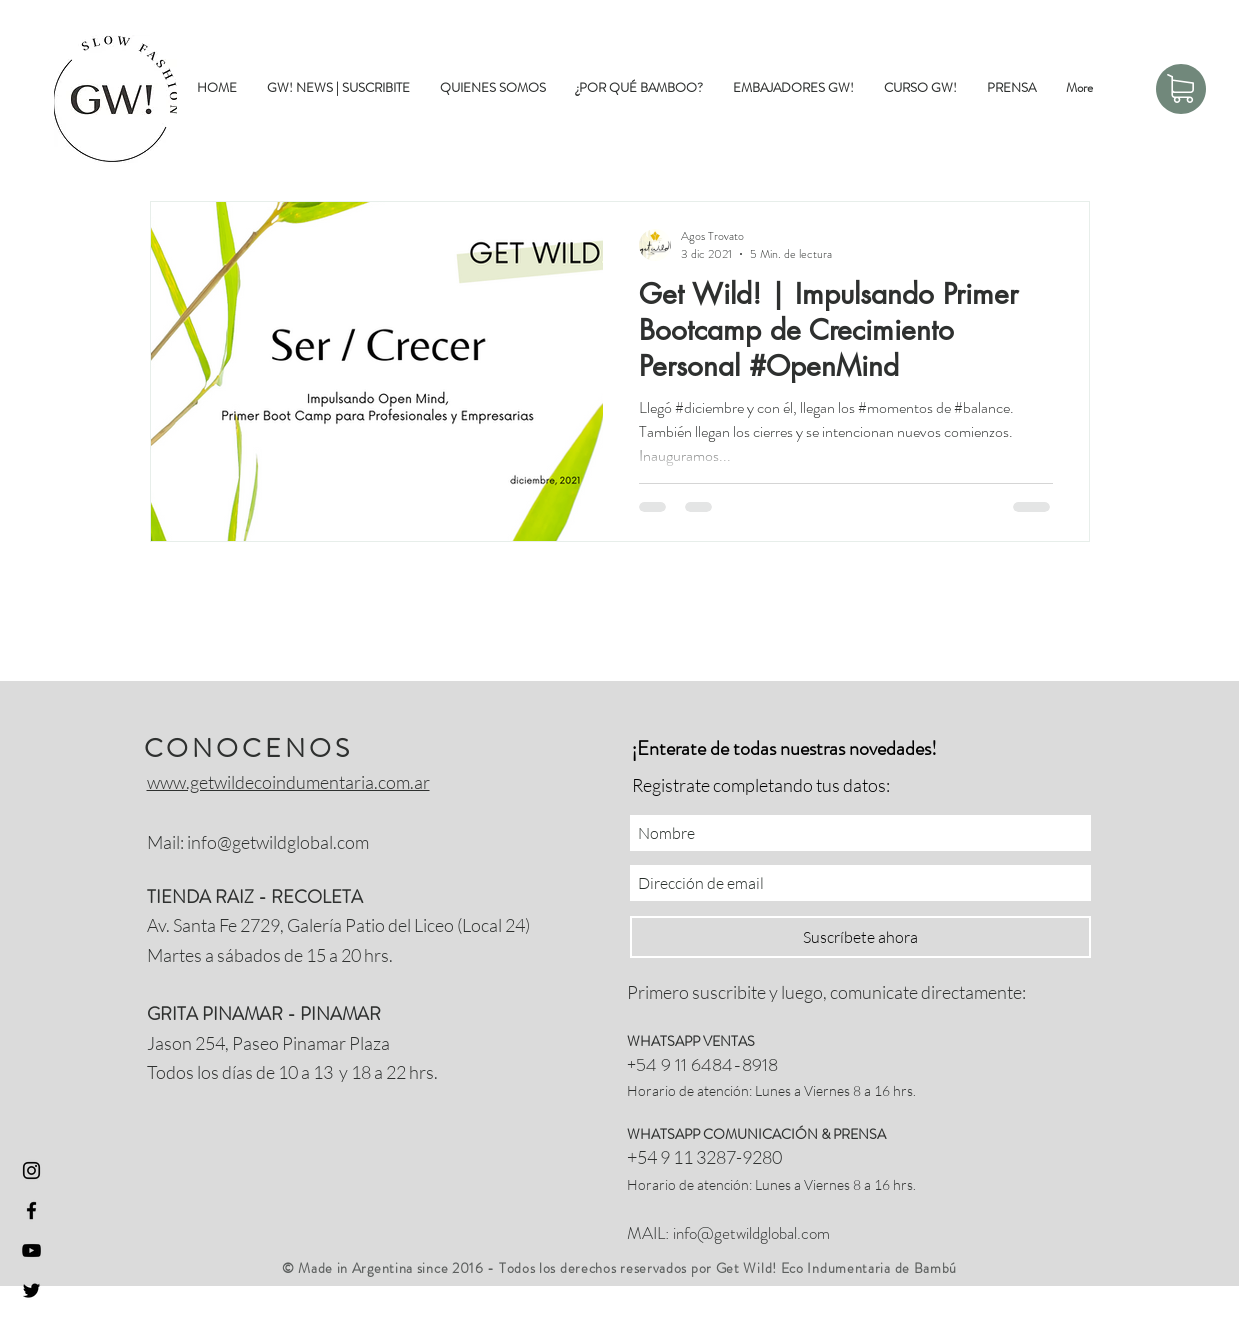 This screenshot has height=1322, width=1239. I want to click on [Instagram GetWild], so click(31, 1170).